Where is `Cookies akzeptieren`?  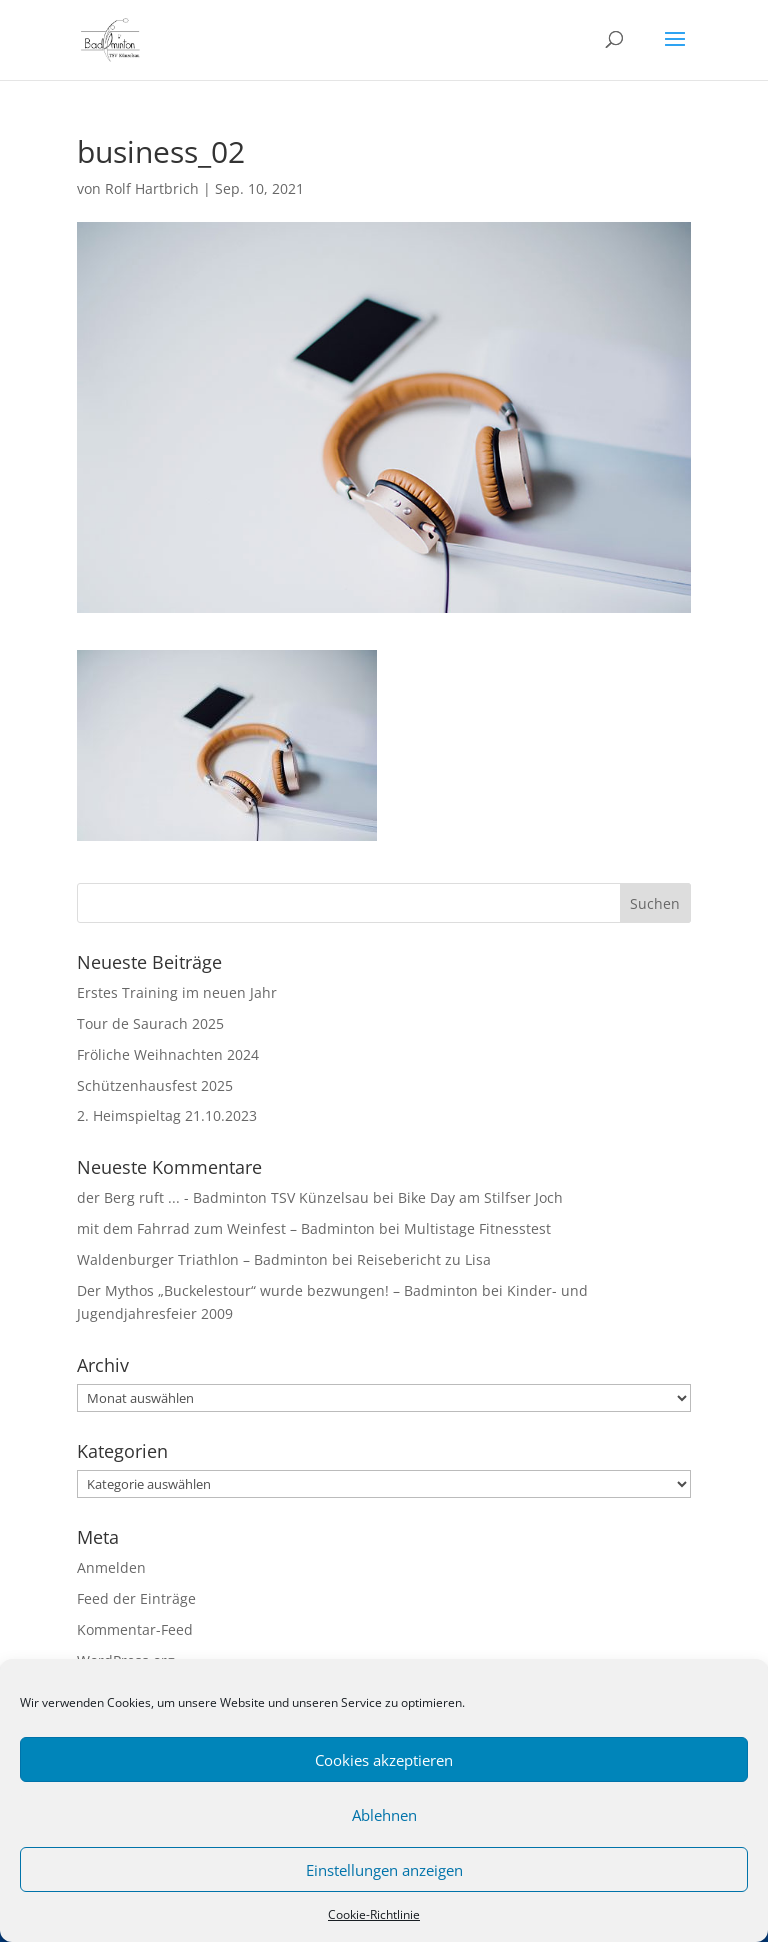
Cookies akzeptieren is located at coordinates (384, 1760).